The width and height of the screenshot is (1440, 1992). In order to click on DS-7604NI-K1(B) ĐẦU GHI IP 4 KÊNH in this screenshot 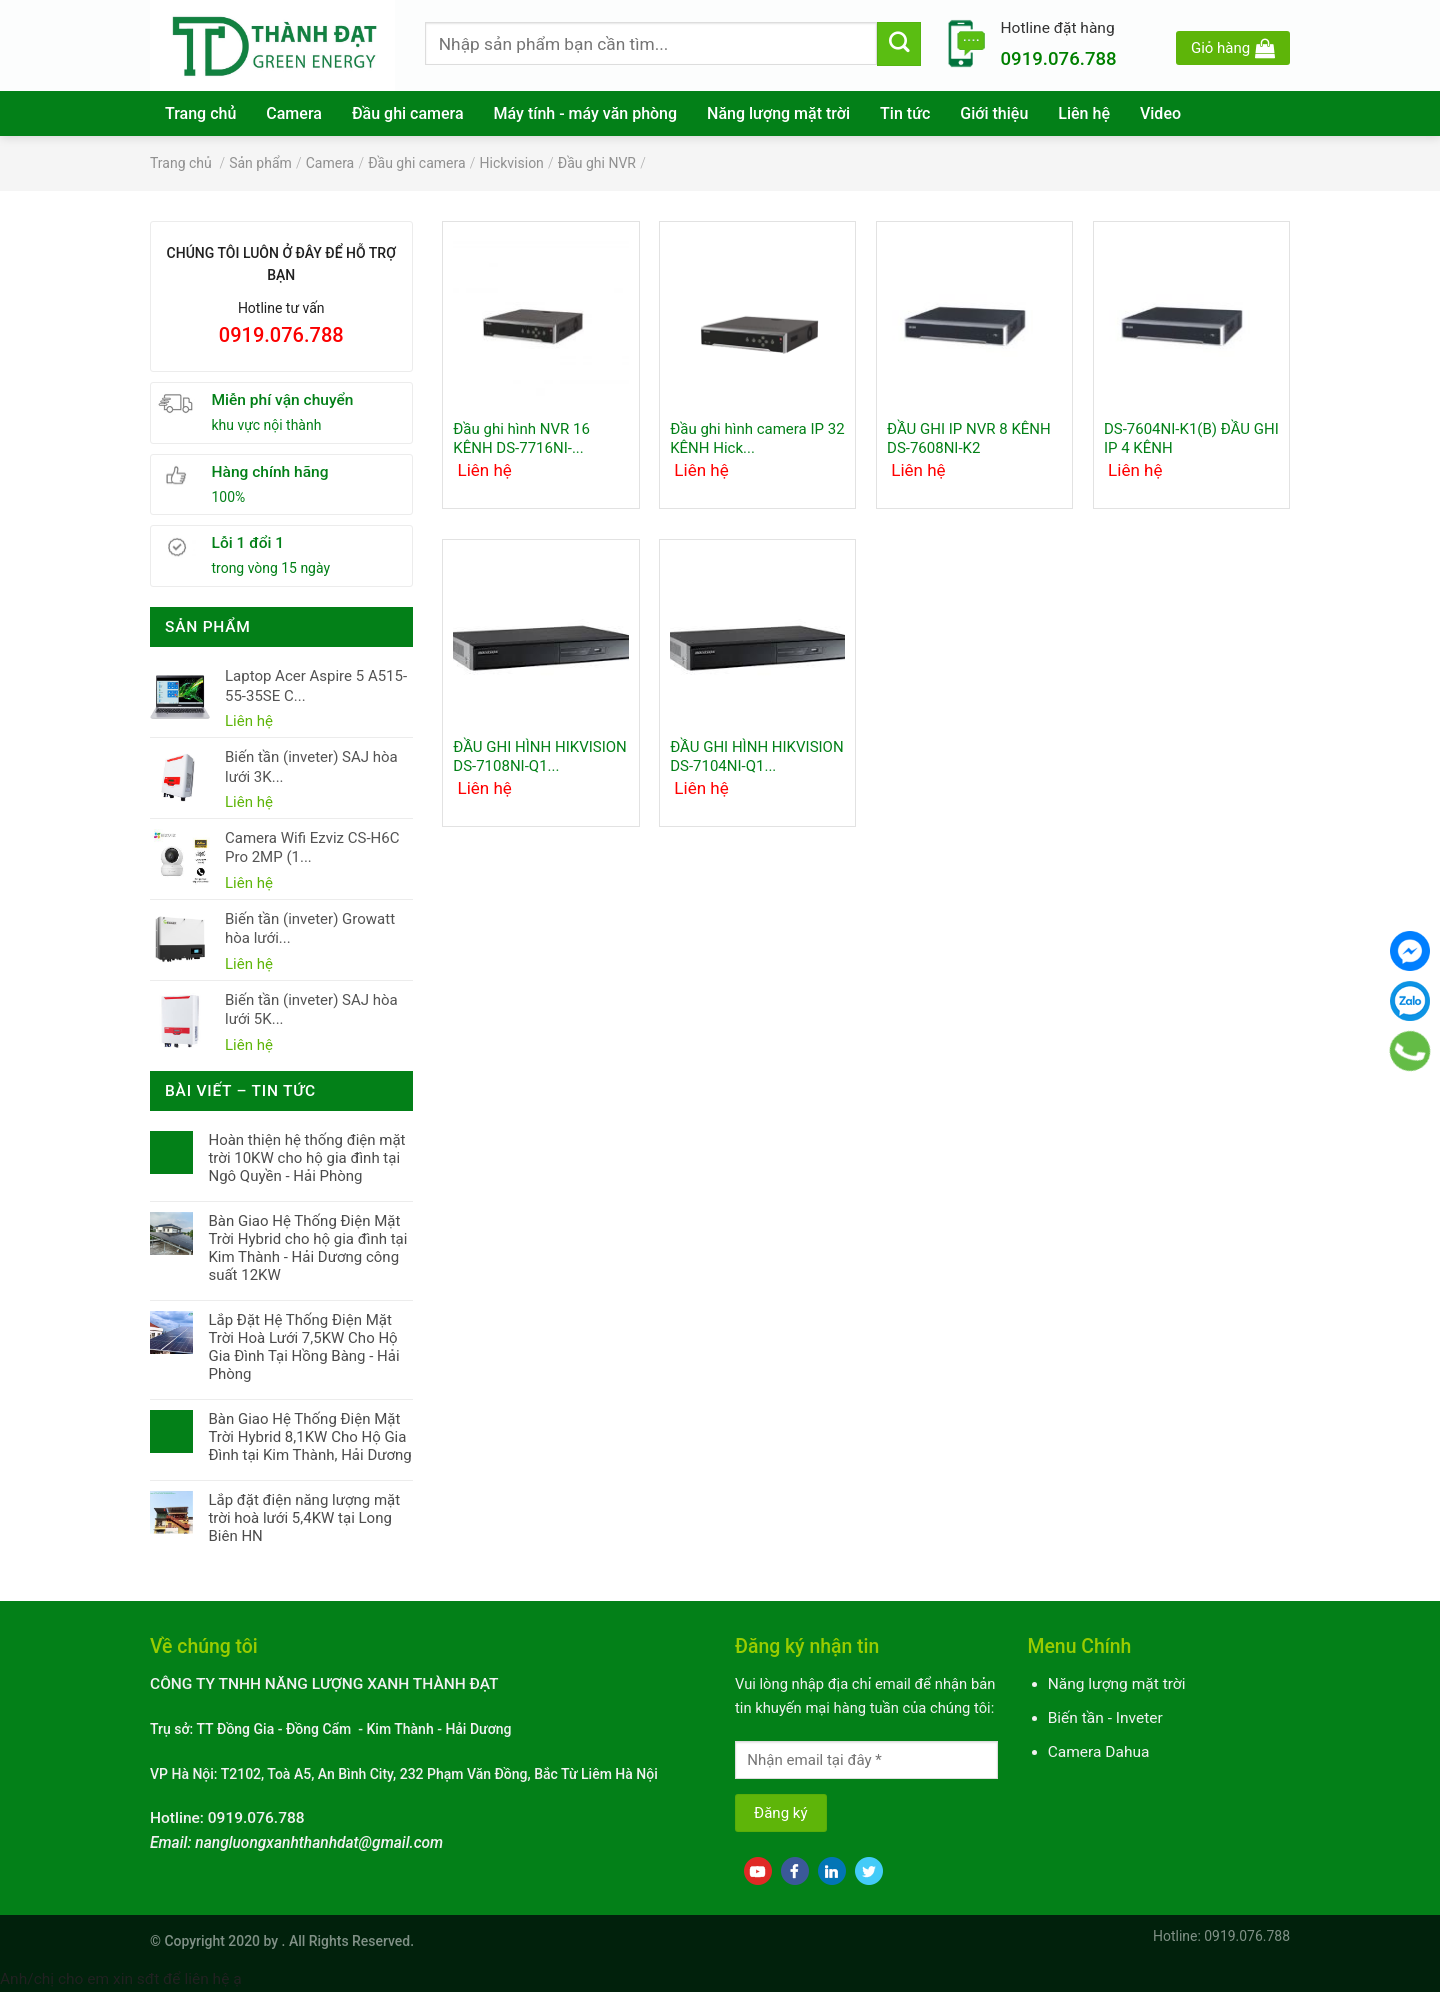, I will do `click(1191, 439)`.